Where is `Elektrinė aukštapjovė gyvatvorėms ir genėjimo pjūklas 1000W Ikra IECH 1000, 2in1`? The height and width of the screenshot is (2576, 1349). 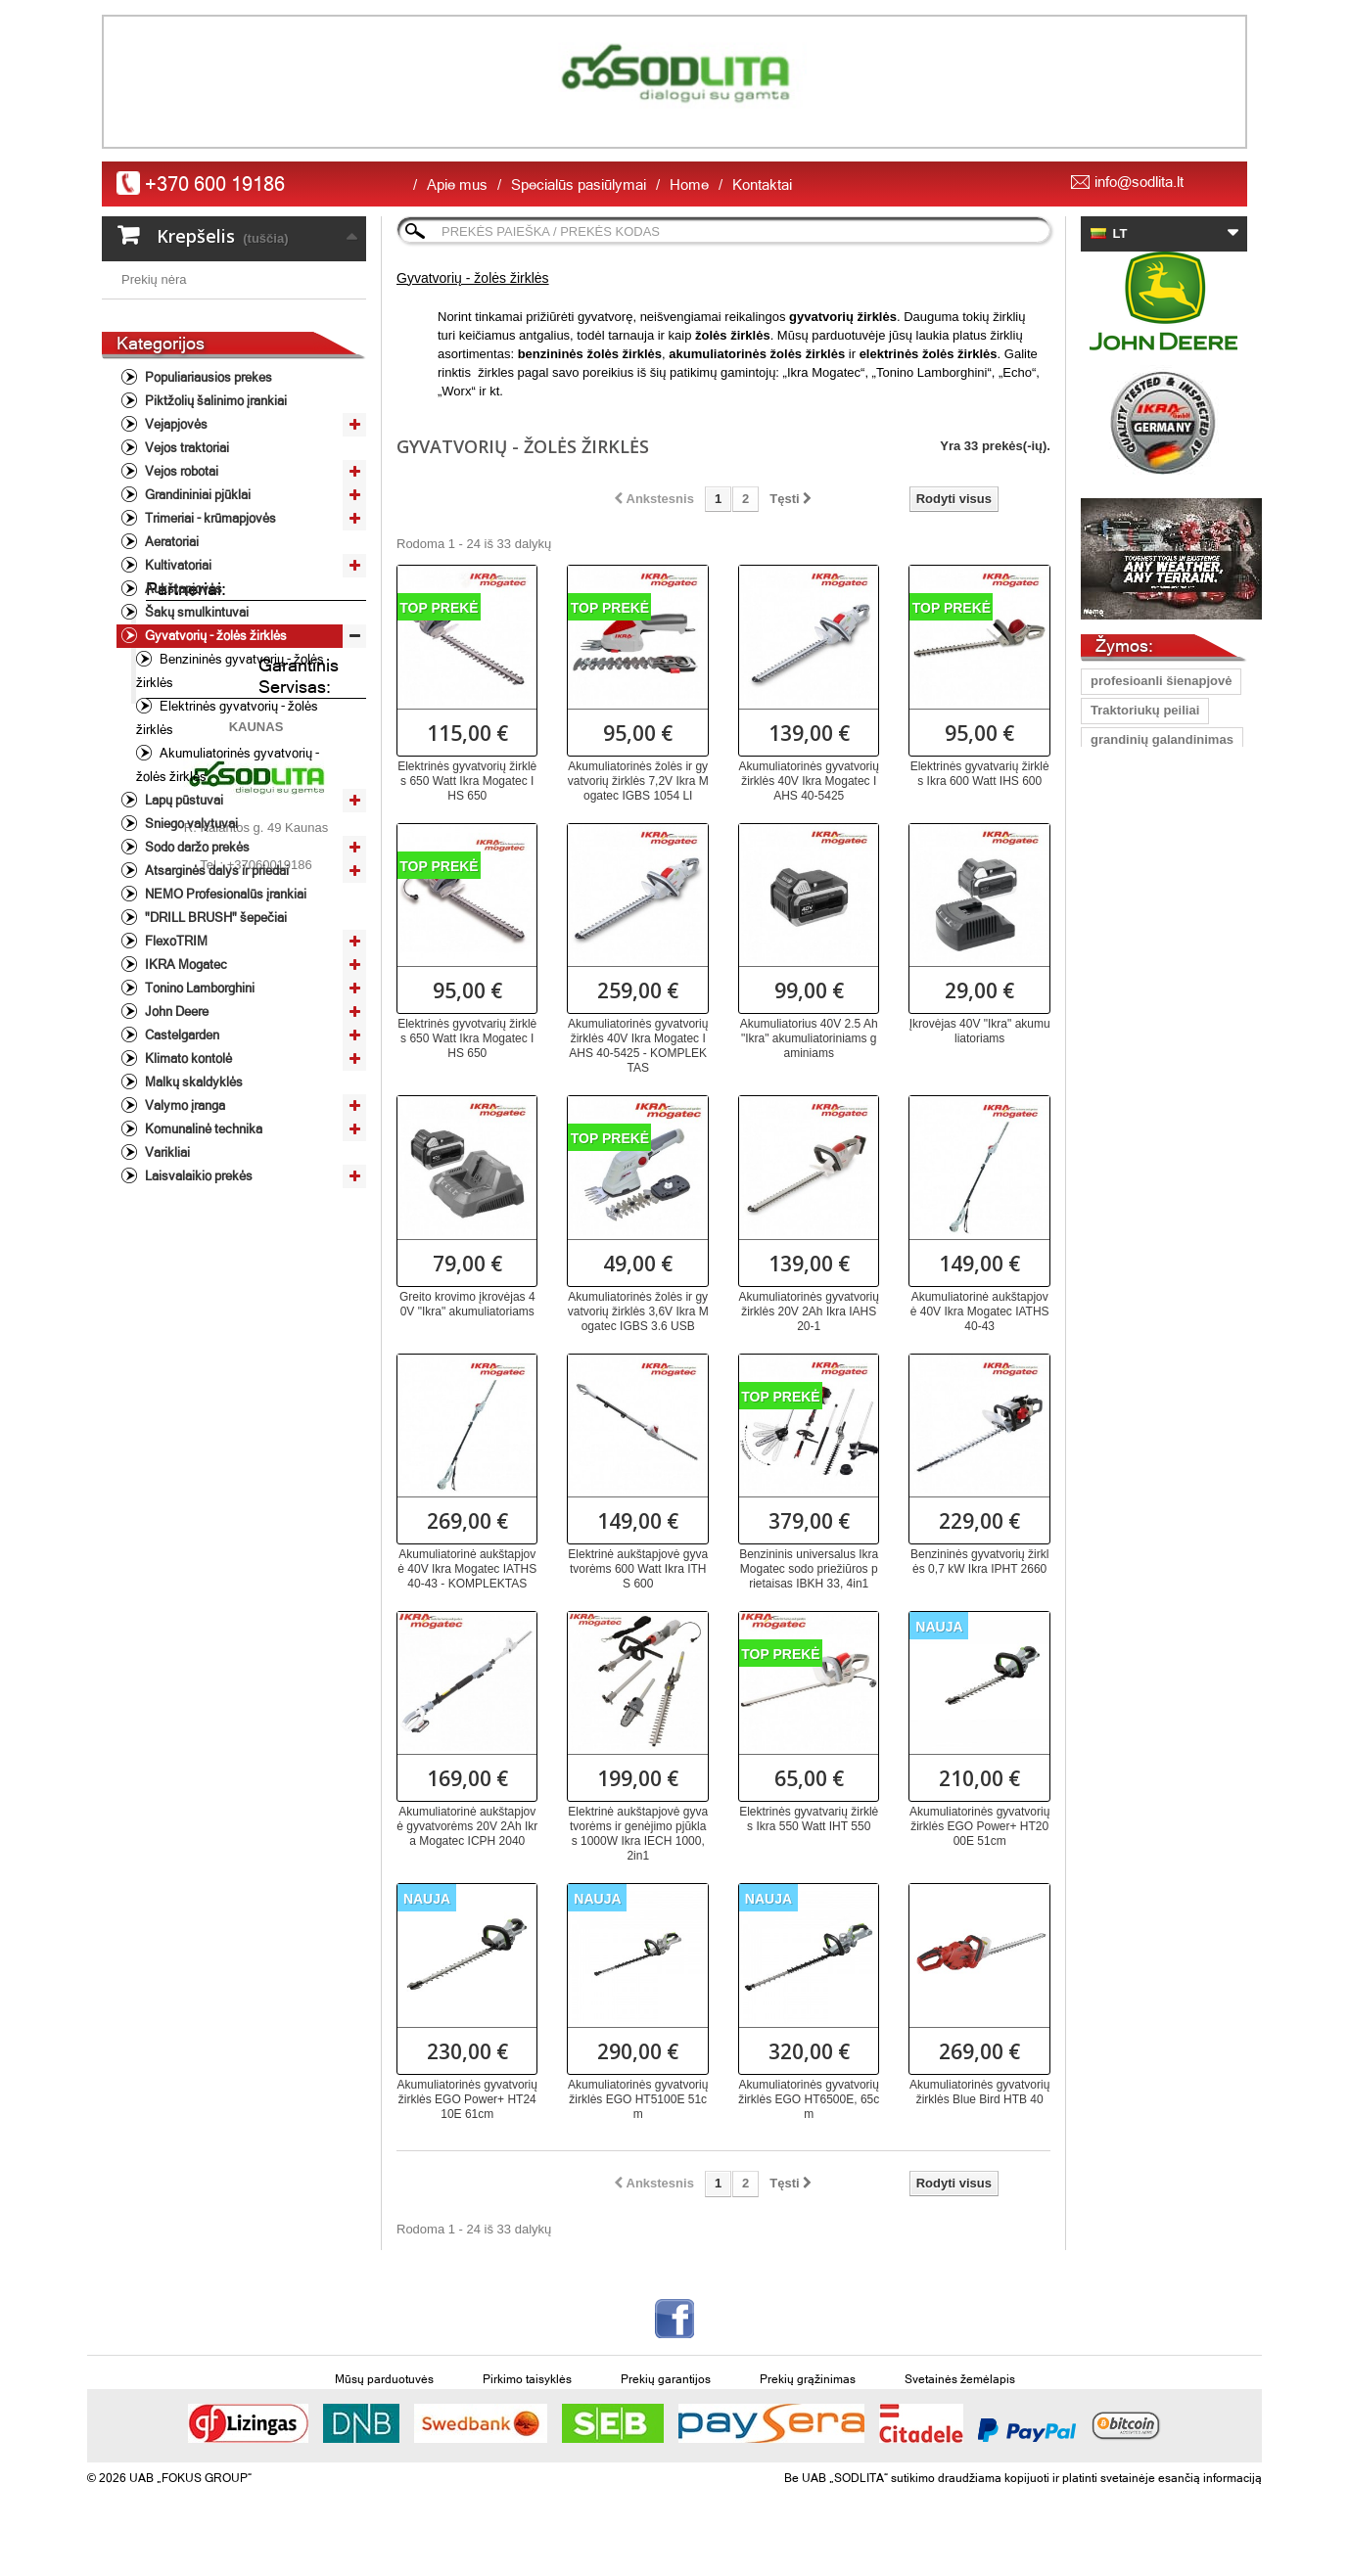
Elektrinė aukštapjovė gyvatvorėms ir genėjimo pjūklas 1000W Ikra IECH 1000, 2in1 is located at coordinates (638, 1834).